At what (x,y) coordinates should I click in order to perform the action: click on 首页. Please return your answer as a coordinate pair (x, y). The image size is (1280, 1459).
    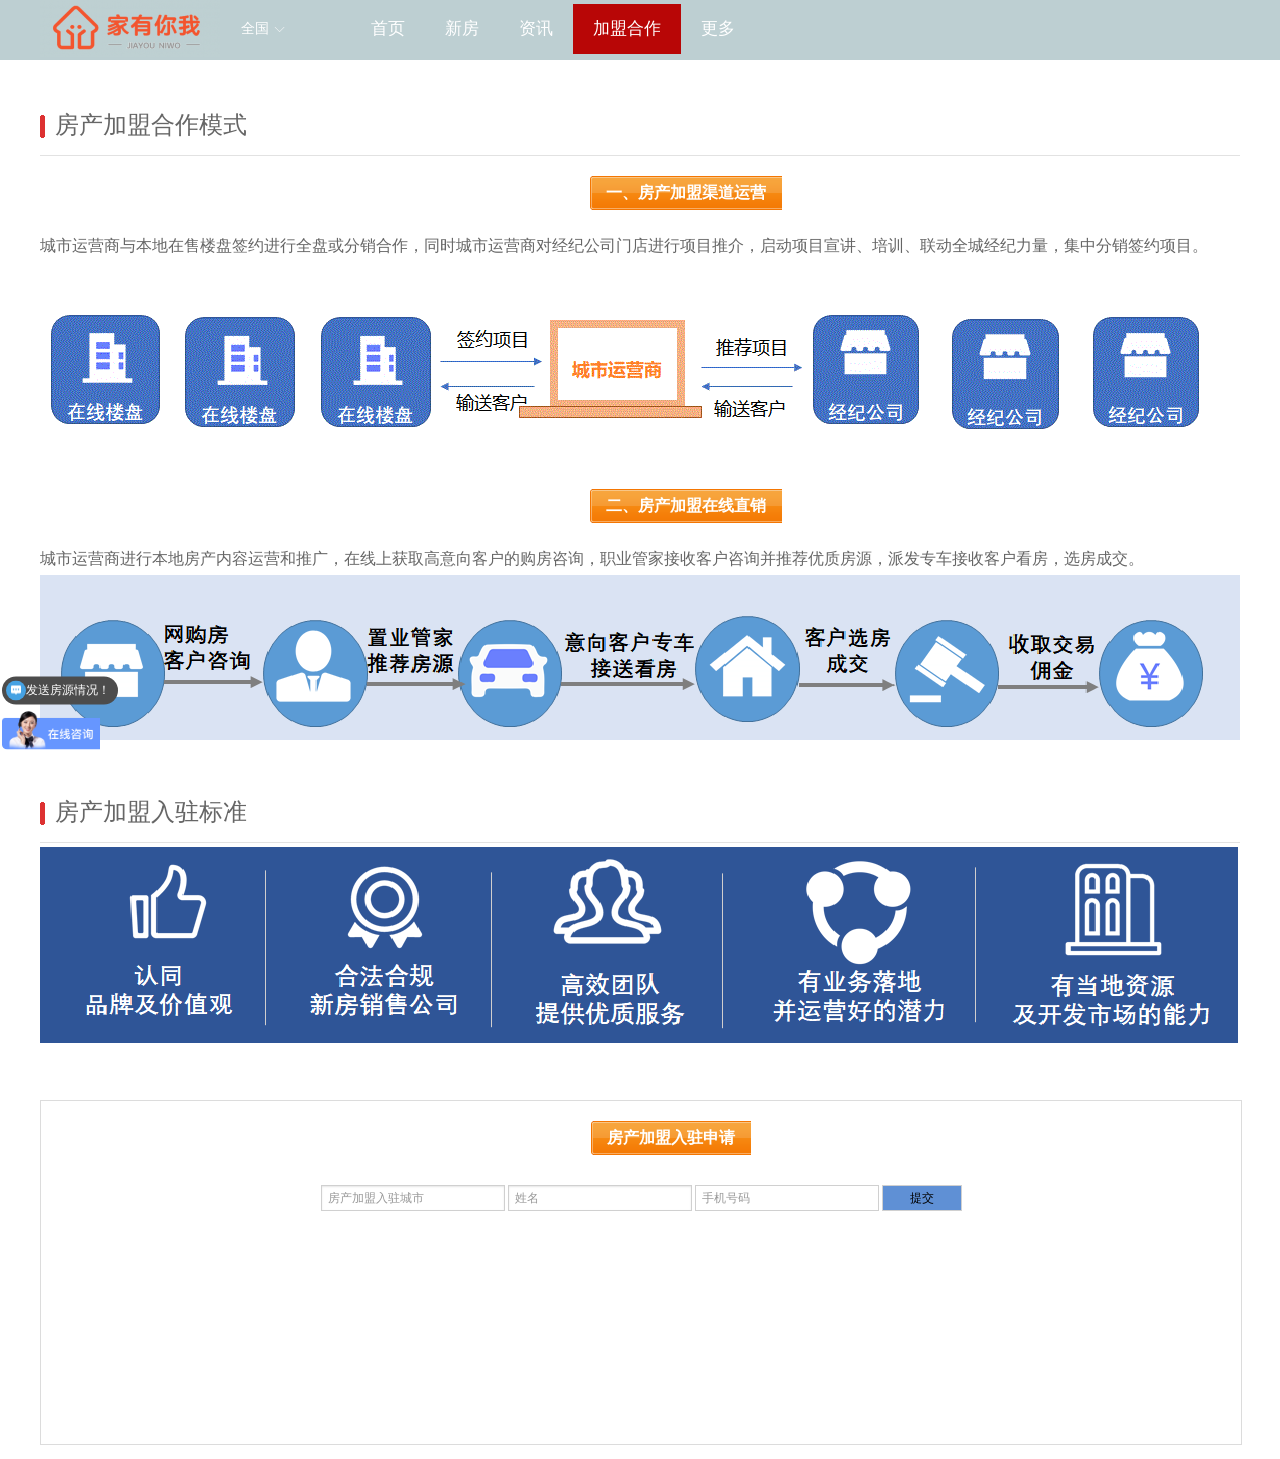
    Looking at the image, I should click on (388, 28).